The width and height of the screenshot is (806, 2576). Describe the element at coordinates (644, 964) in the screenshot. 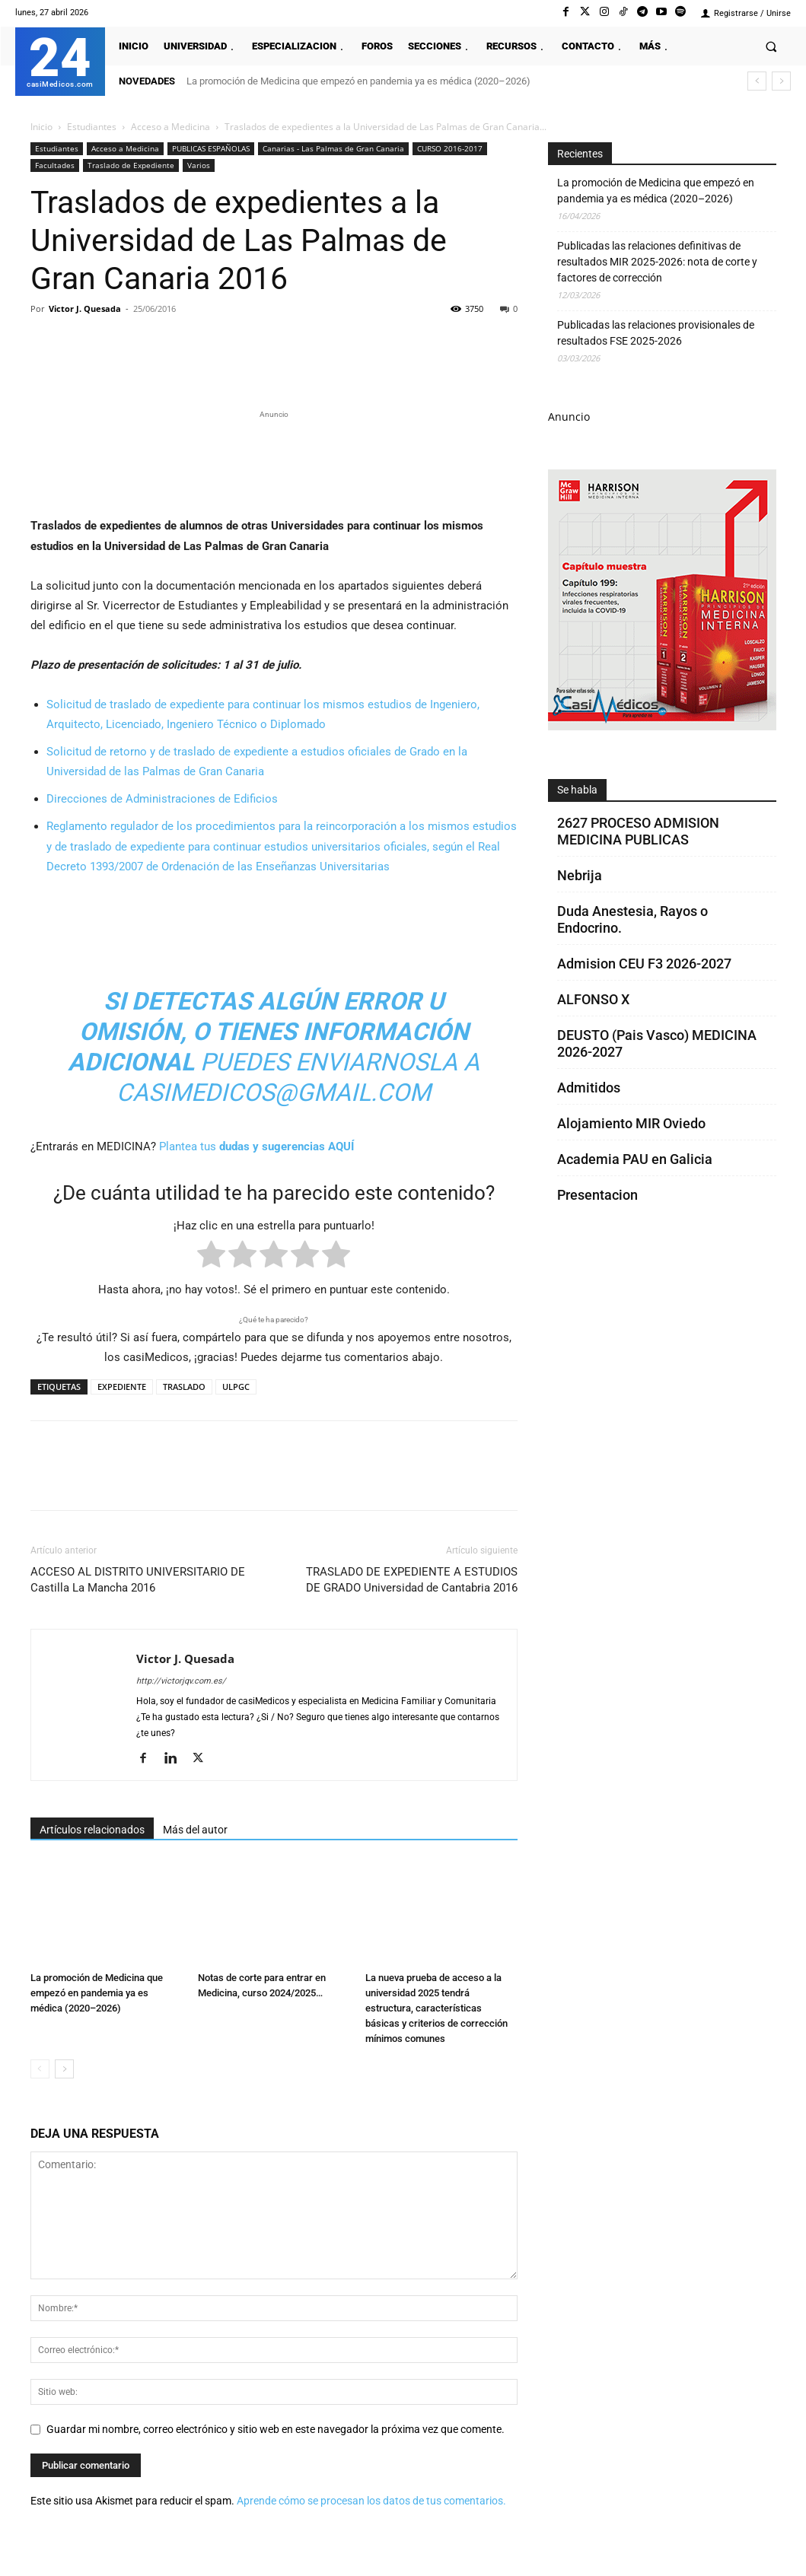

I see `Admision CEU F3 2026-2027` at that location.